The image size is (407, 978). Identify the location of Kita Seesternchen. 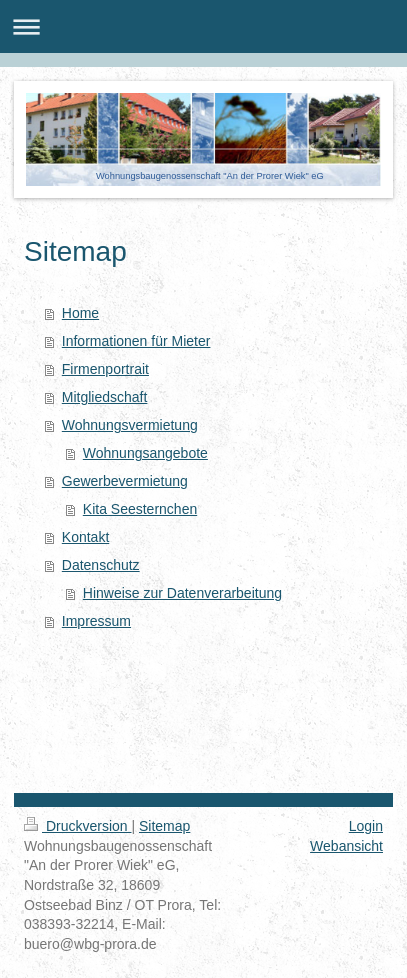
(140, 509).